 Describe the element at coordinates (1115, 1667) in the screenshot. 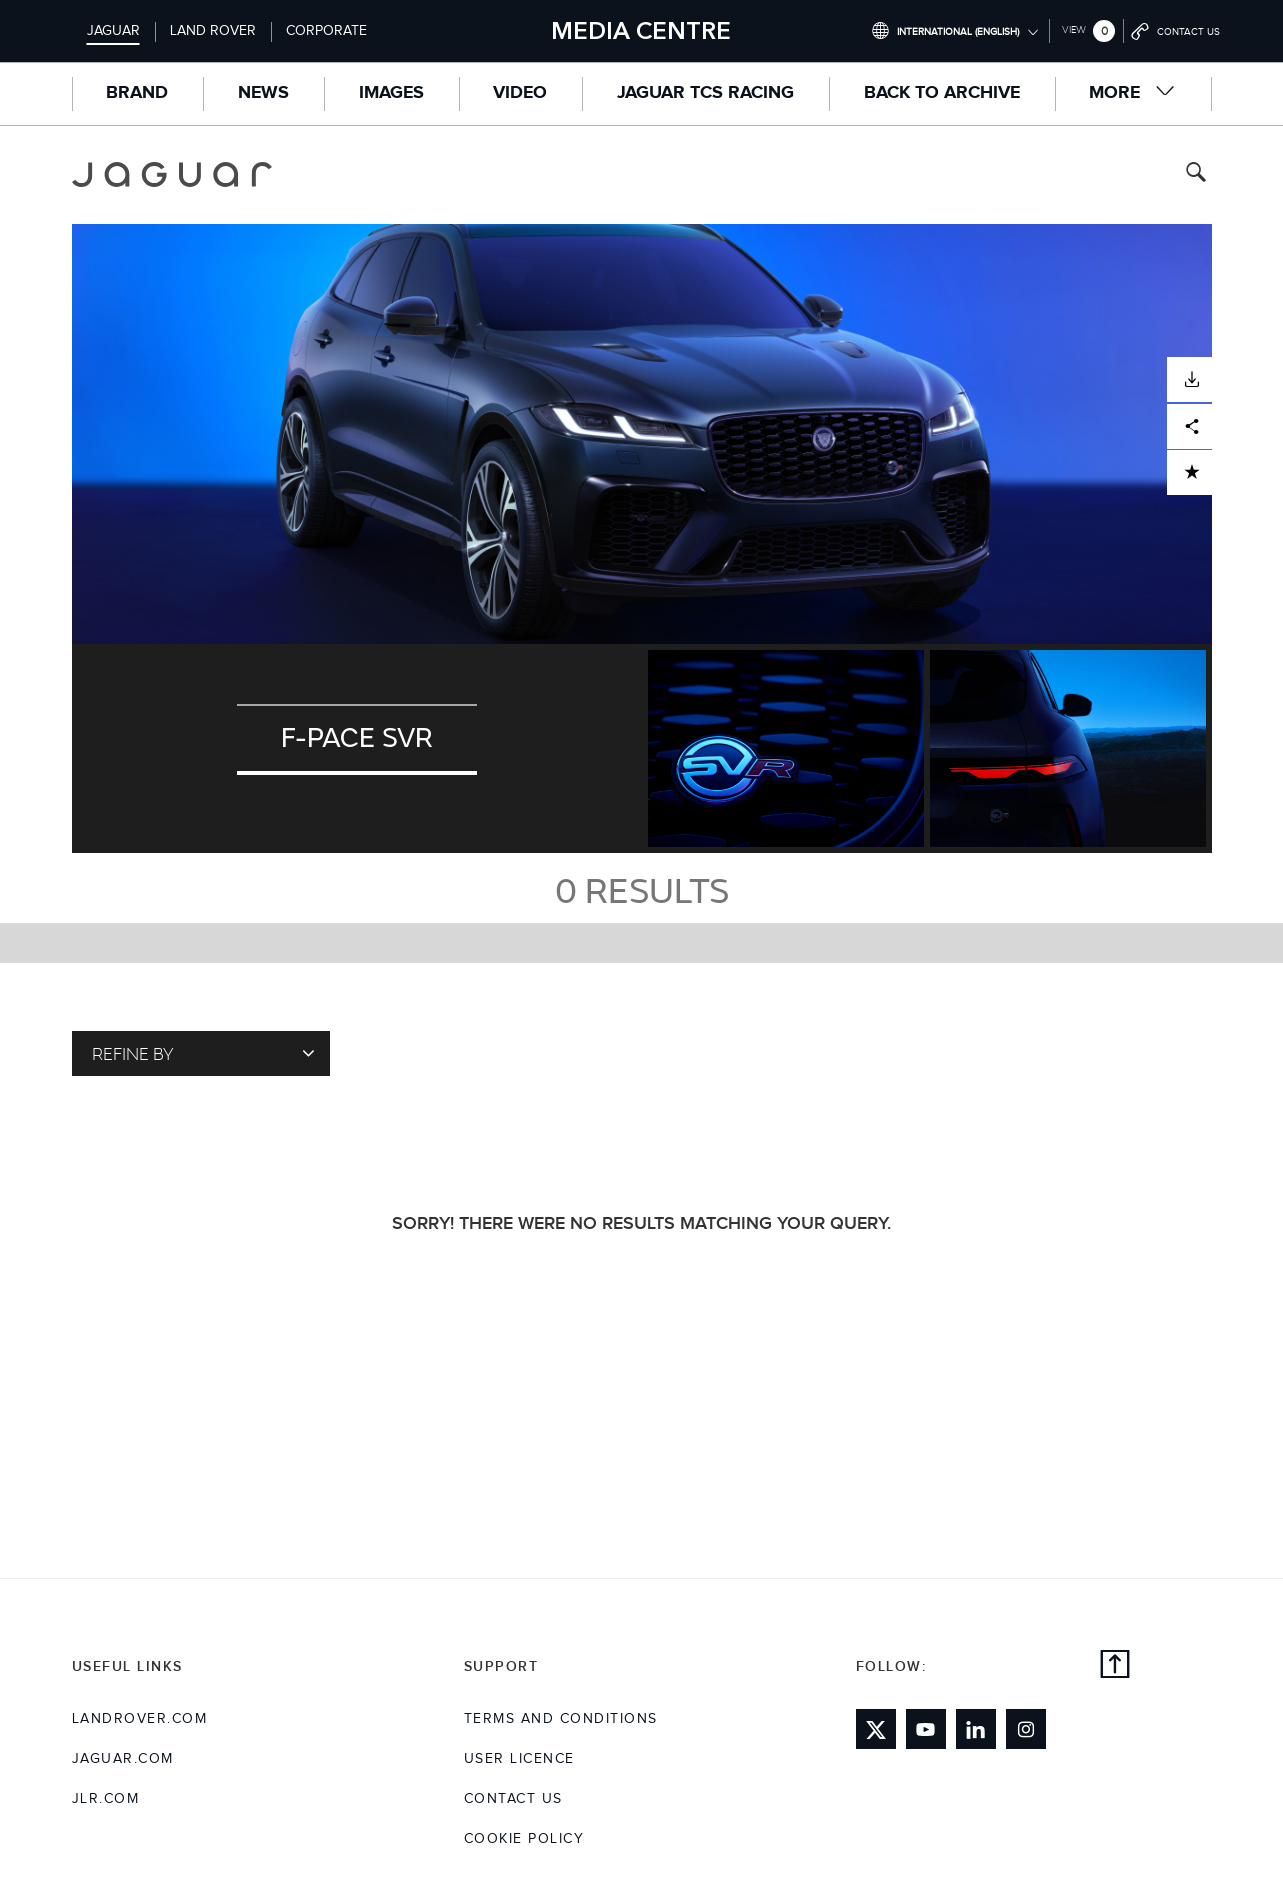

I see `[back to top]` at that location.